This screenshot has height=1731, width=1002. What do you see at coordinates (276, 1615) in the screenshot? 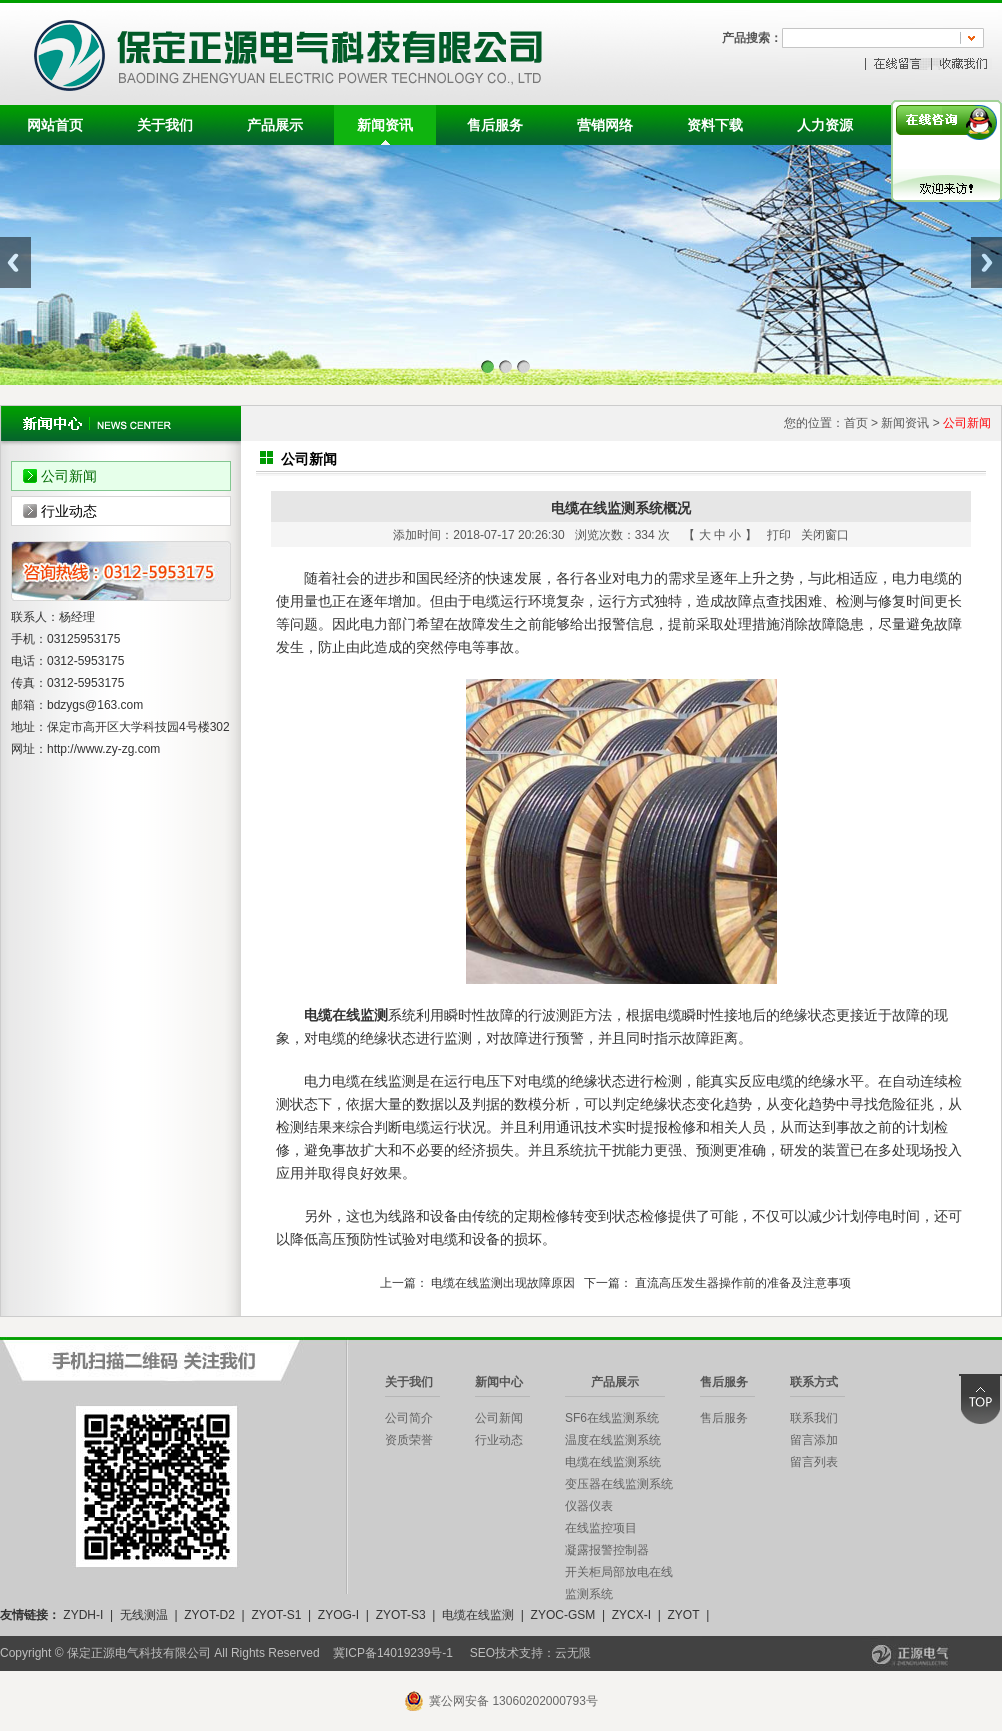
I see `ZYOT-S1` at bounding box center [276, 1615].